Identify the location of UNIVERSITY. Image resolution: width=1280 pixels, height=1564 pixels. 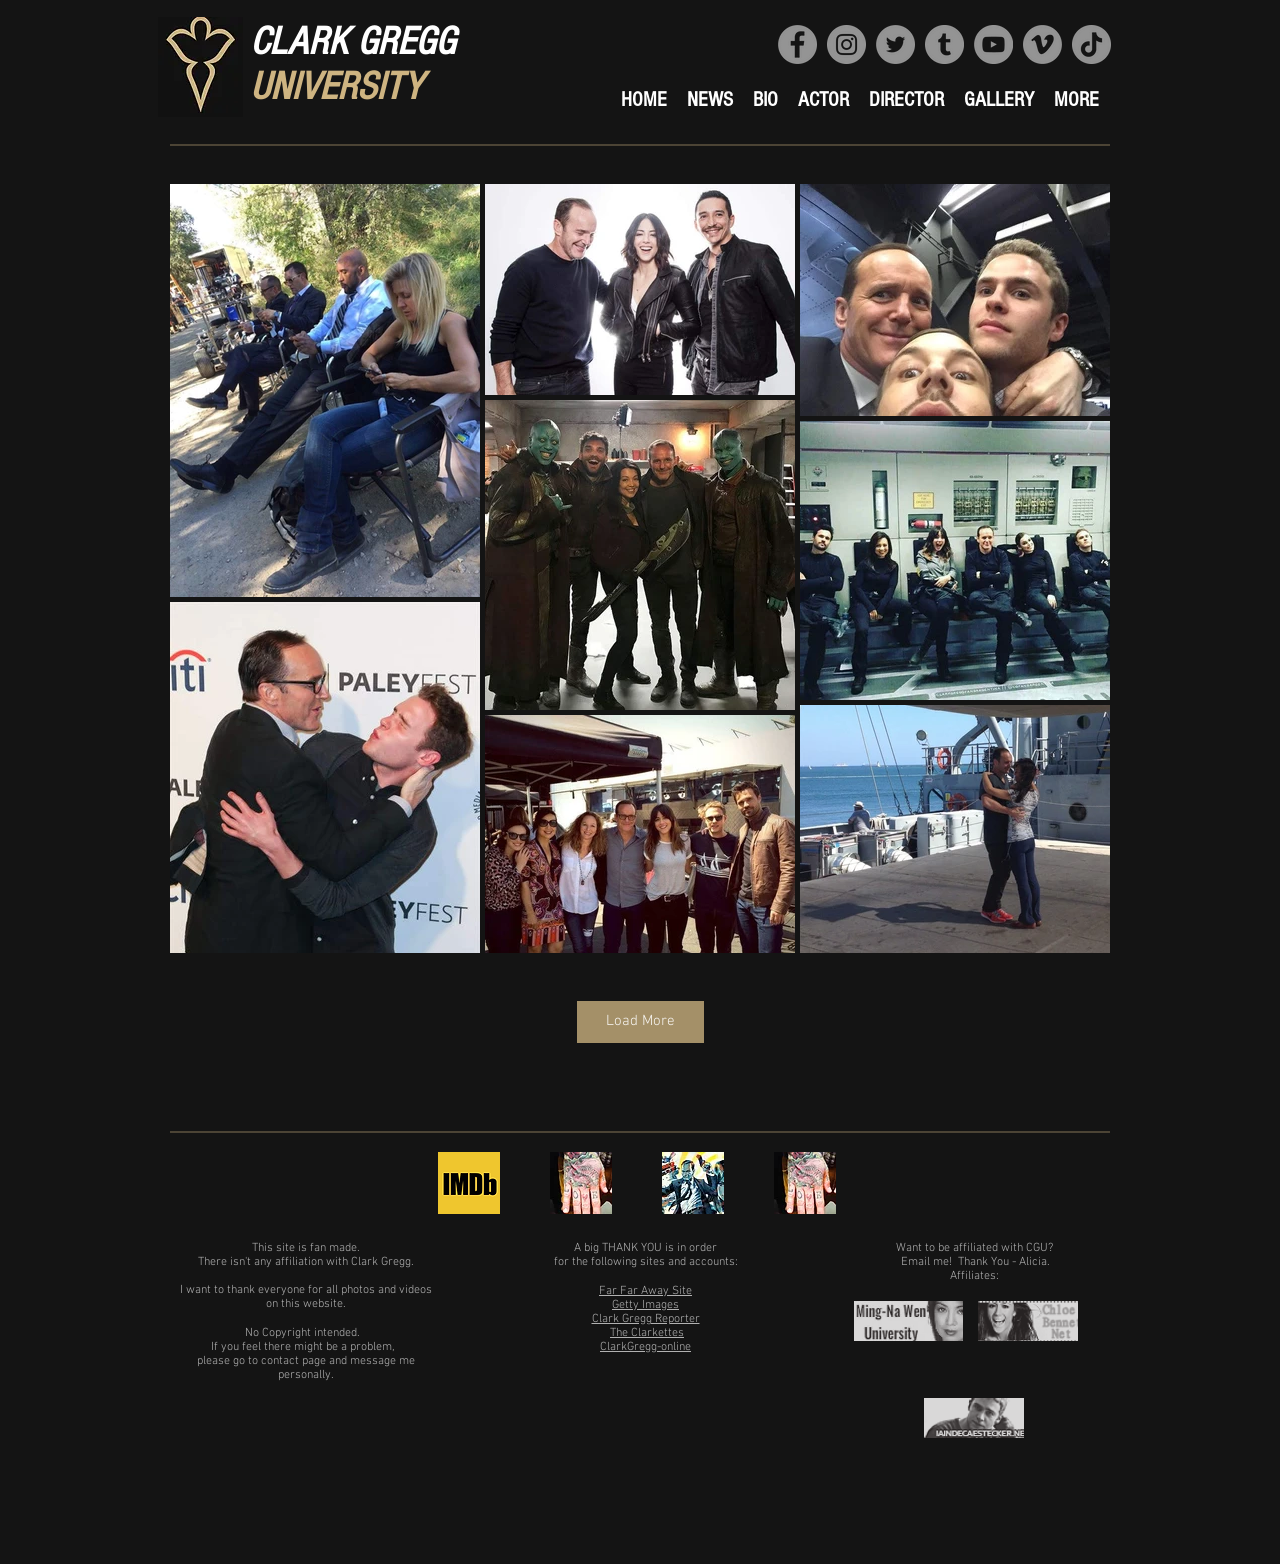
(336, 86).